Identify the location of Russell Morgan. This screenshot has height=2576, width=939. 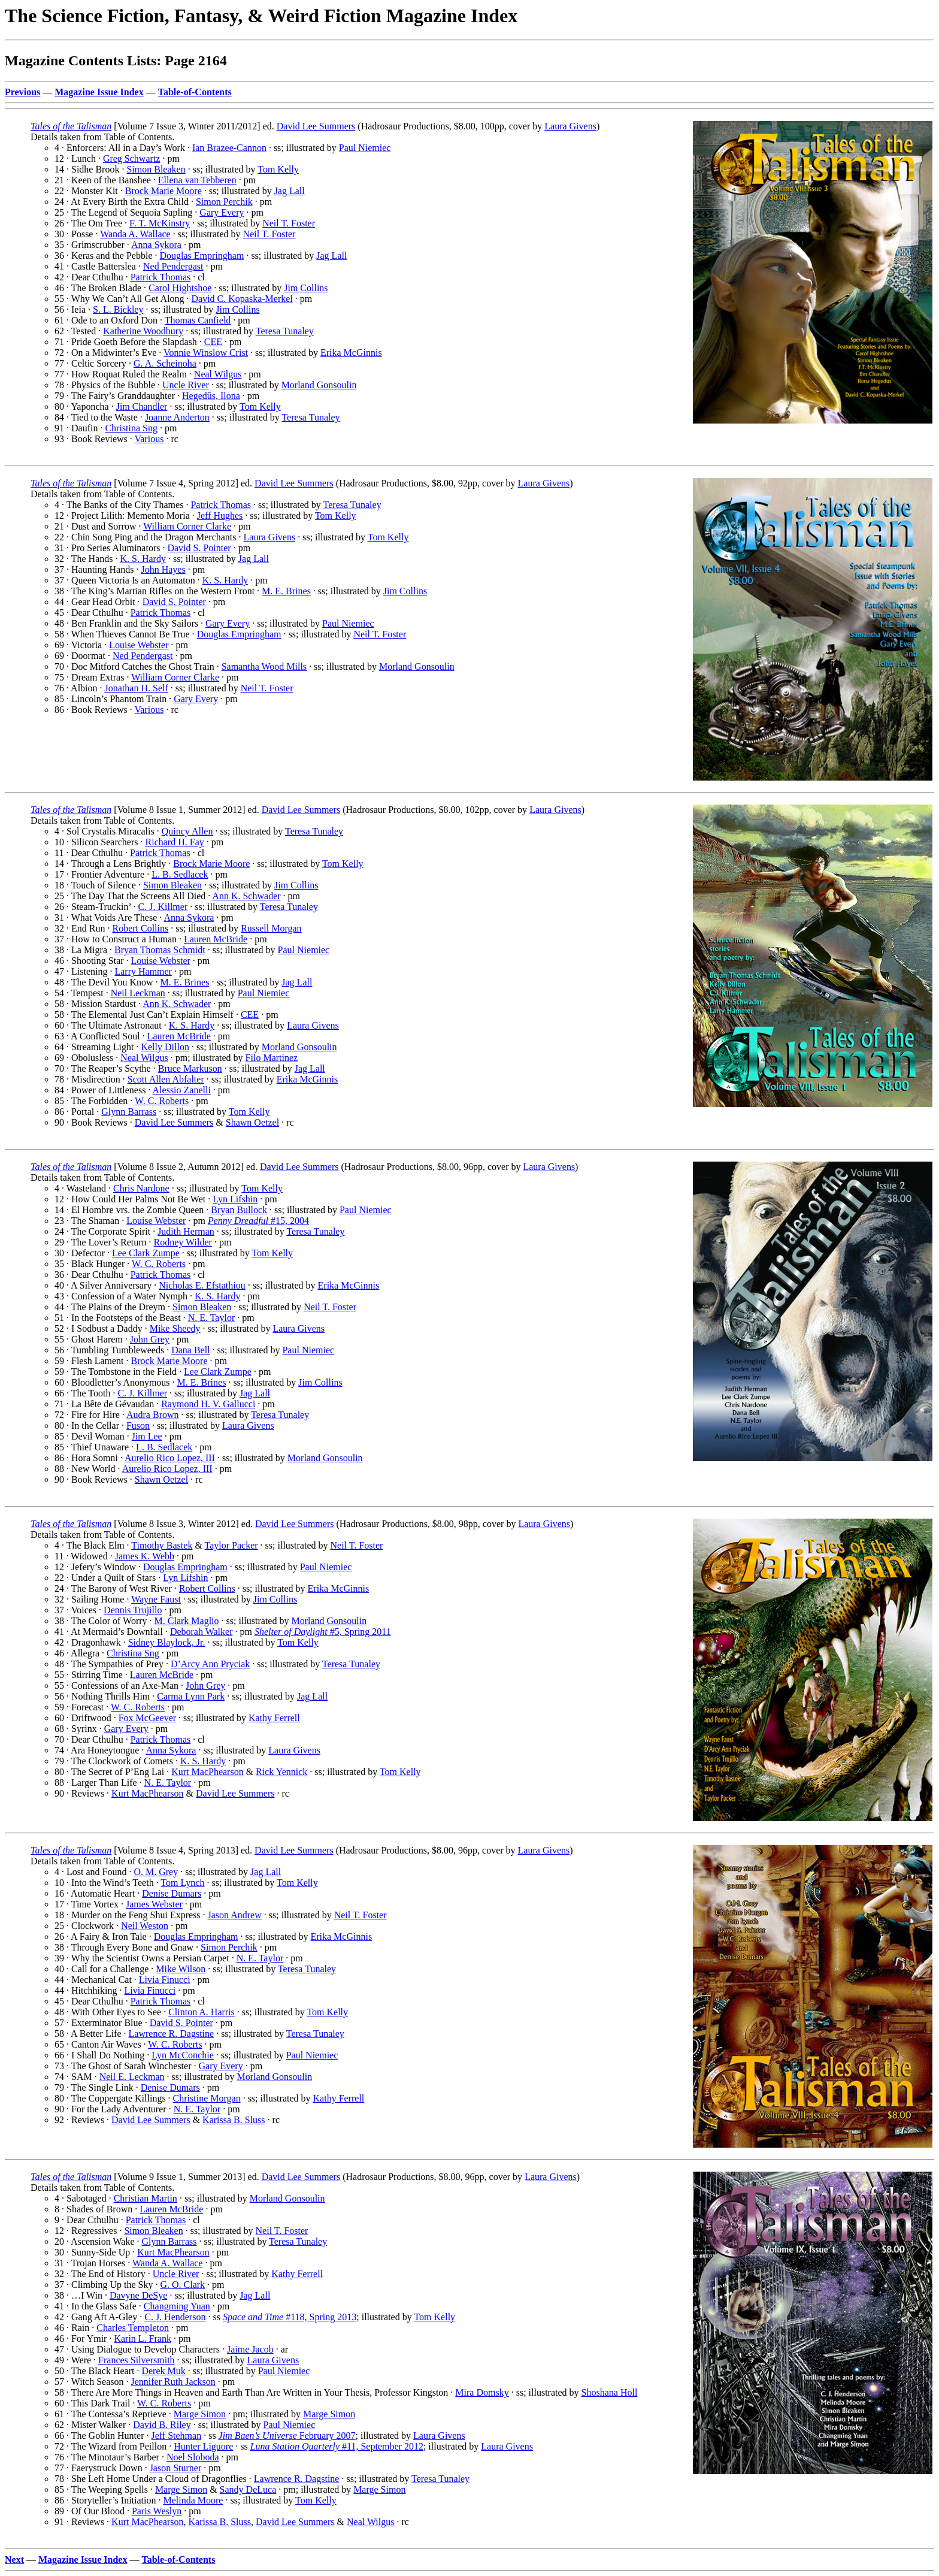
(271, 928).